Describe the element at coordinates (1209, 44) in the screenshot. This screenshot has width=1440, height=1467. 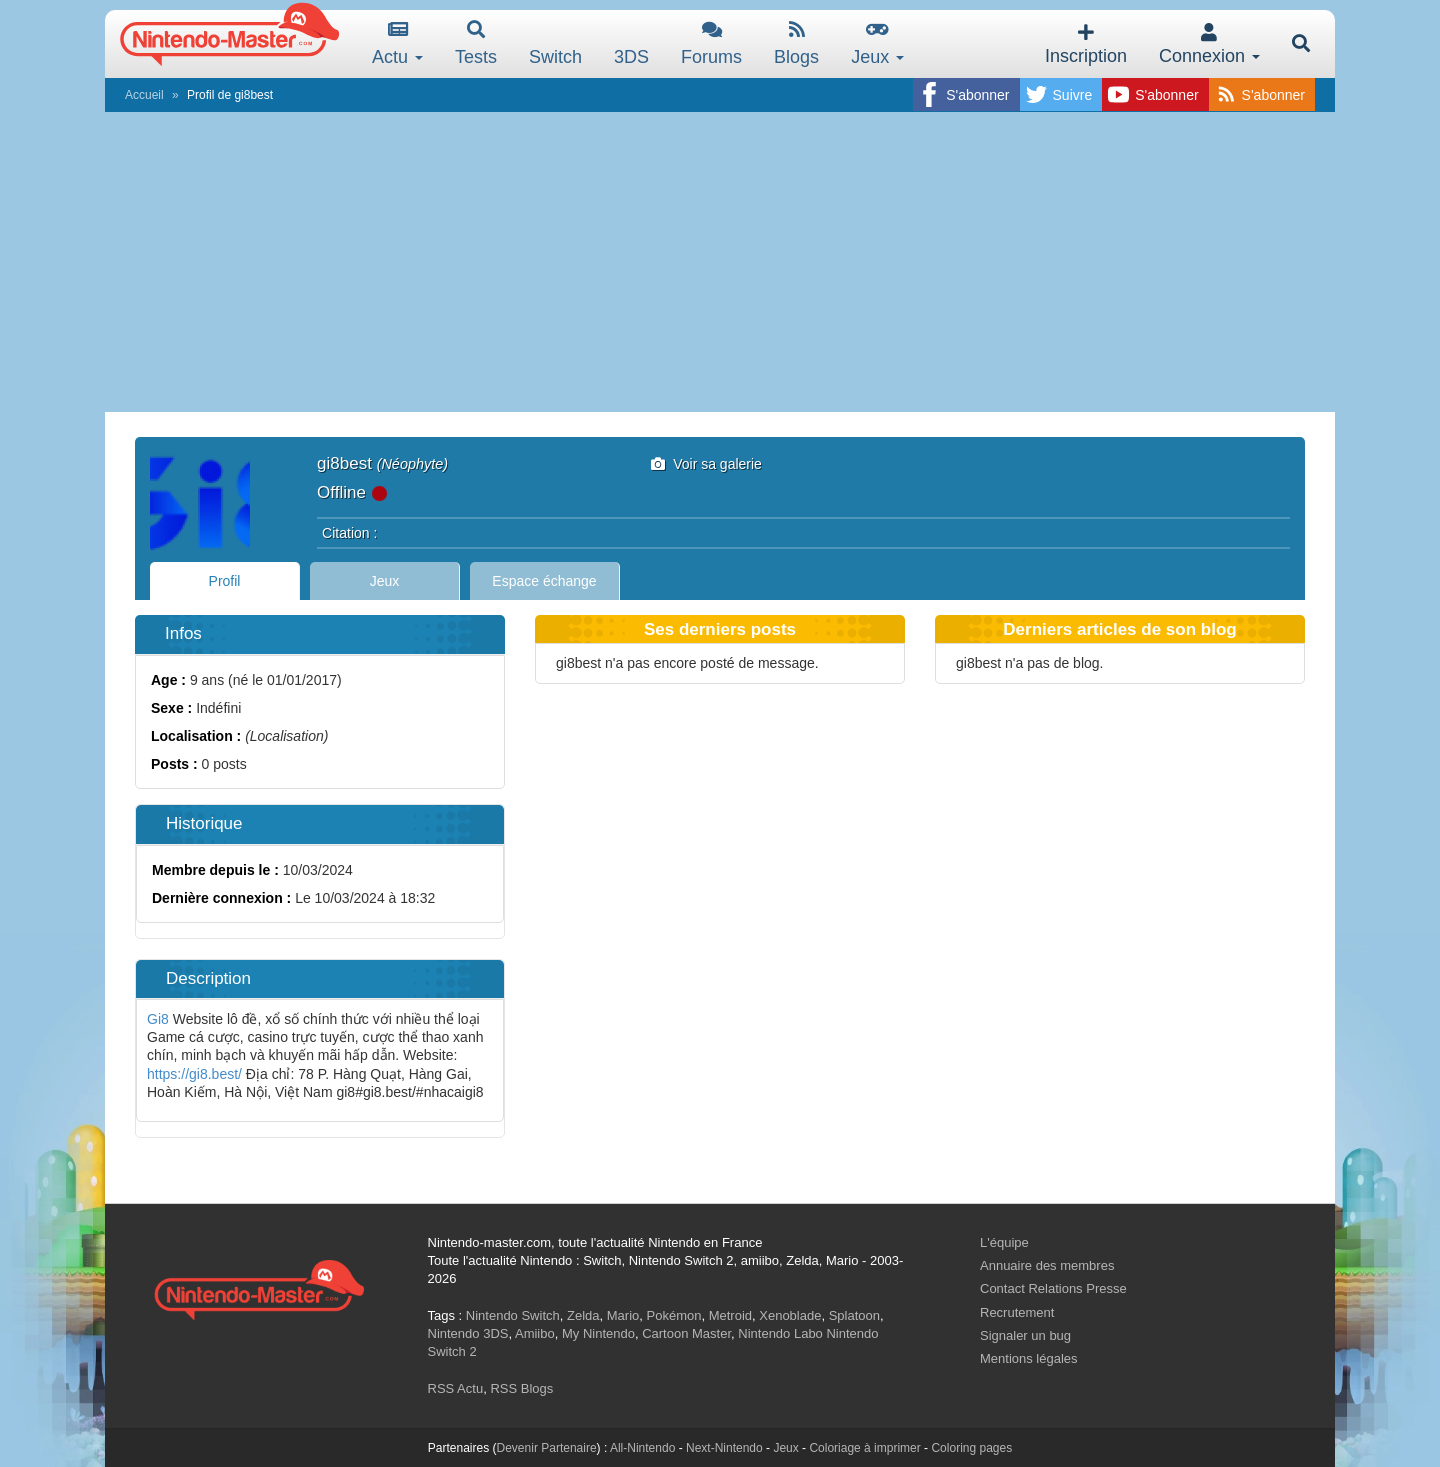
I see `Connexion` at that location.